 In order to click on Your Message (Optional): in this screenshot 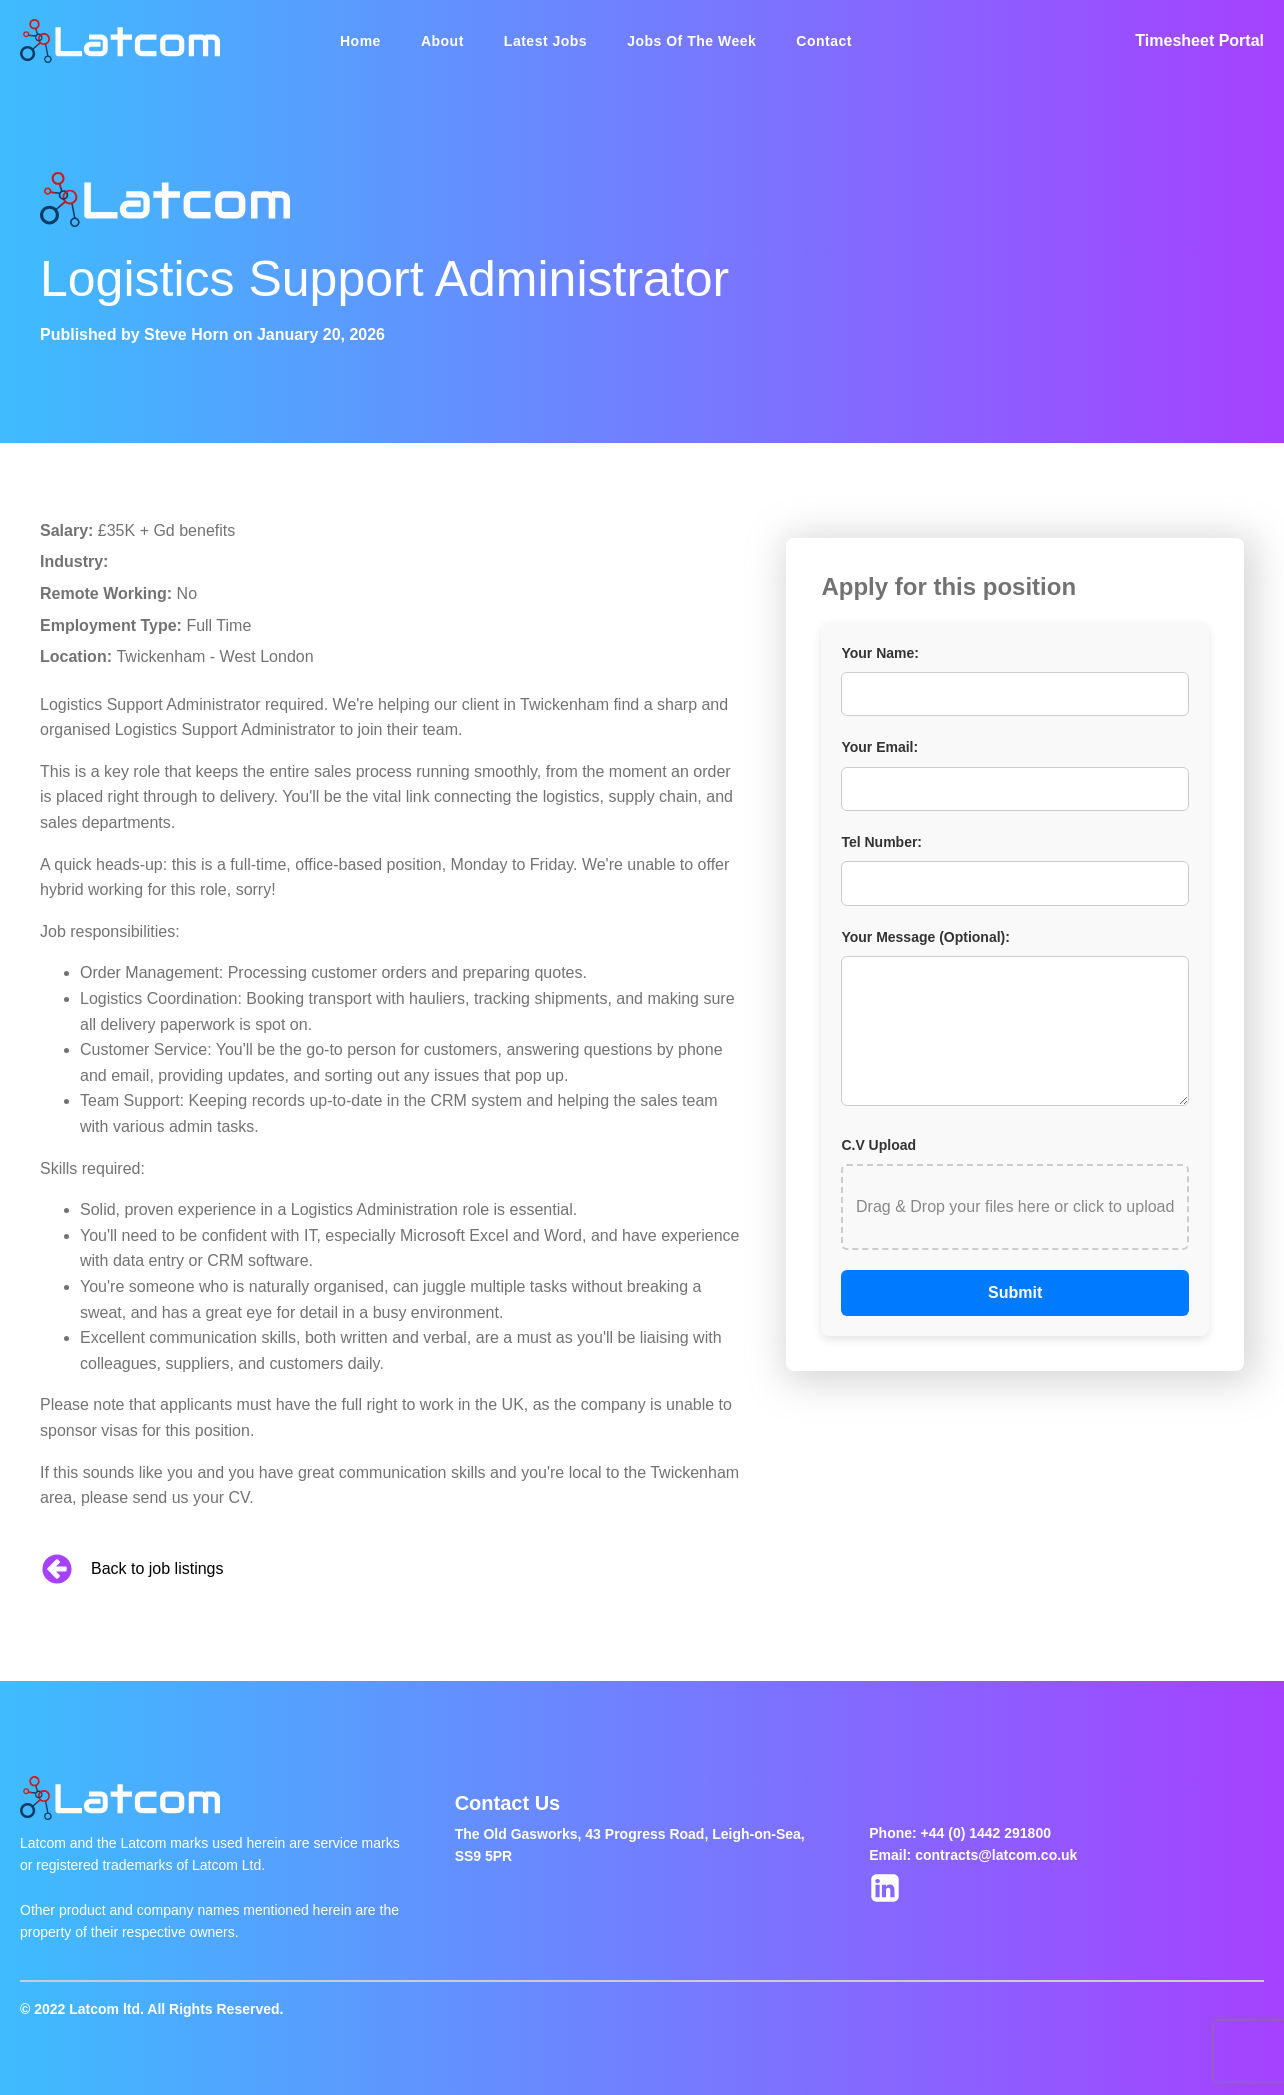, I will do `click(925, 937)`.